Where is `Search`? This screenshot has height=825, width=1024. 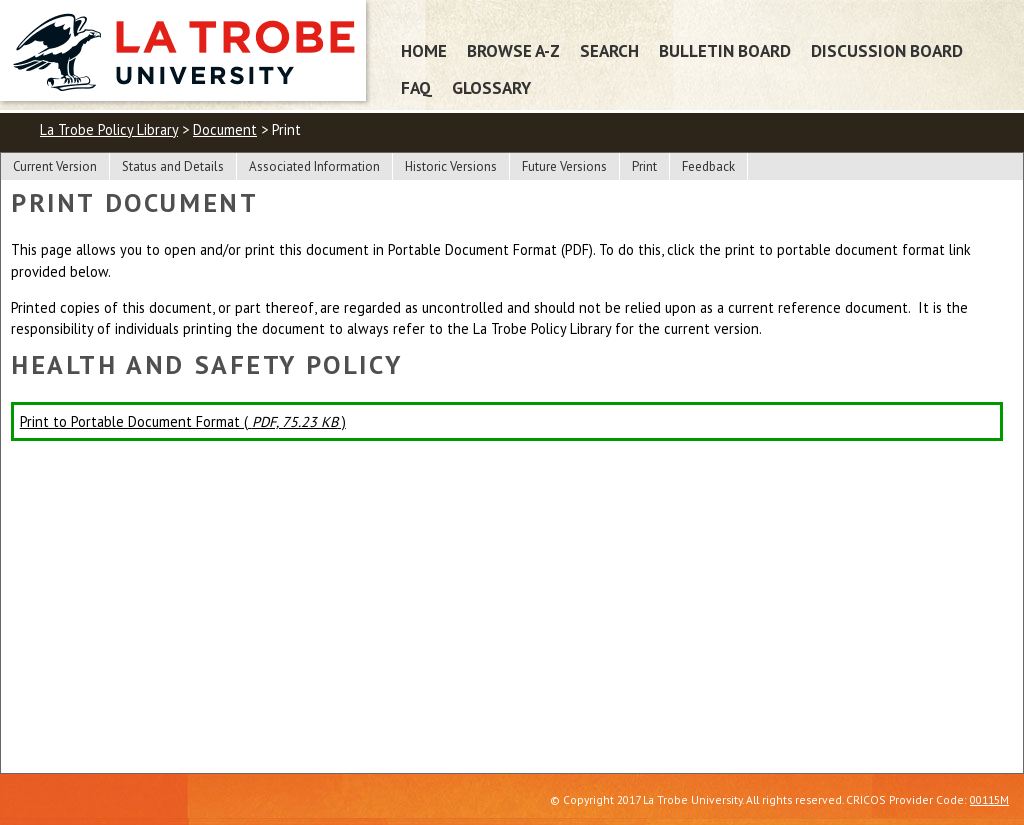
Search is located at coordinates (609, 50).